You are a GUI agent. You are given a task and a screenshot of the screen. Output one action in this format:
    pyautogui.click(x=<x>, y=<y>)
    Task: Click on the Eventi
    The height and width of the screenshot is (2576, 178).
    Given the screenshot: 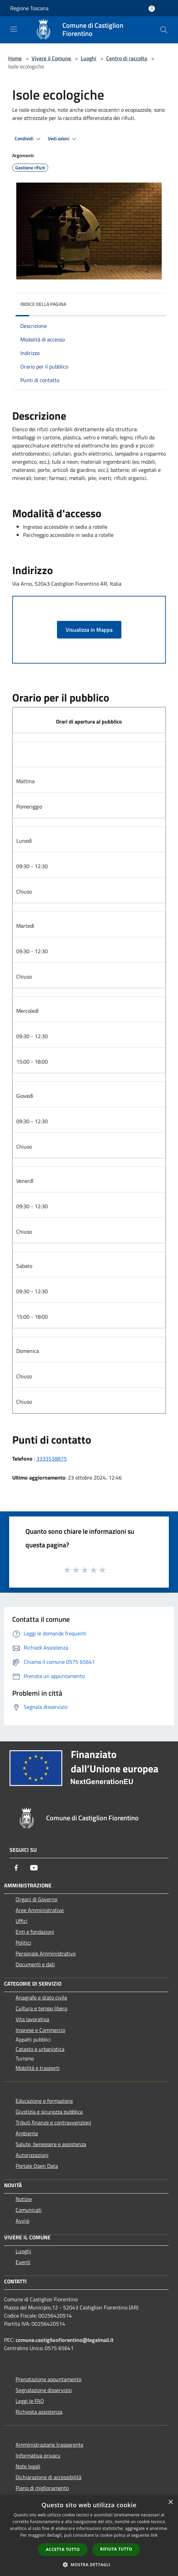 What is the action you would take?
    pyautogui.click(x=23, y=2262)
    